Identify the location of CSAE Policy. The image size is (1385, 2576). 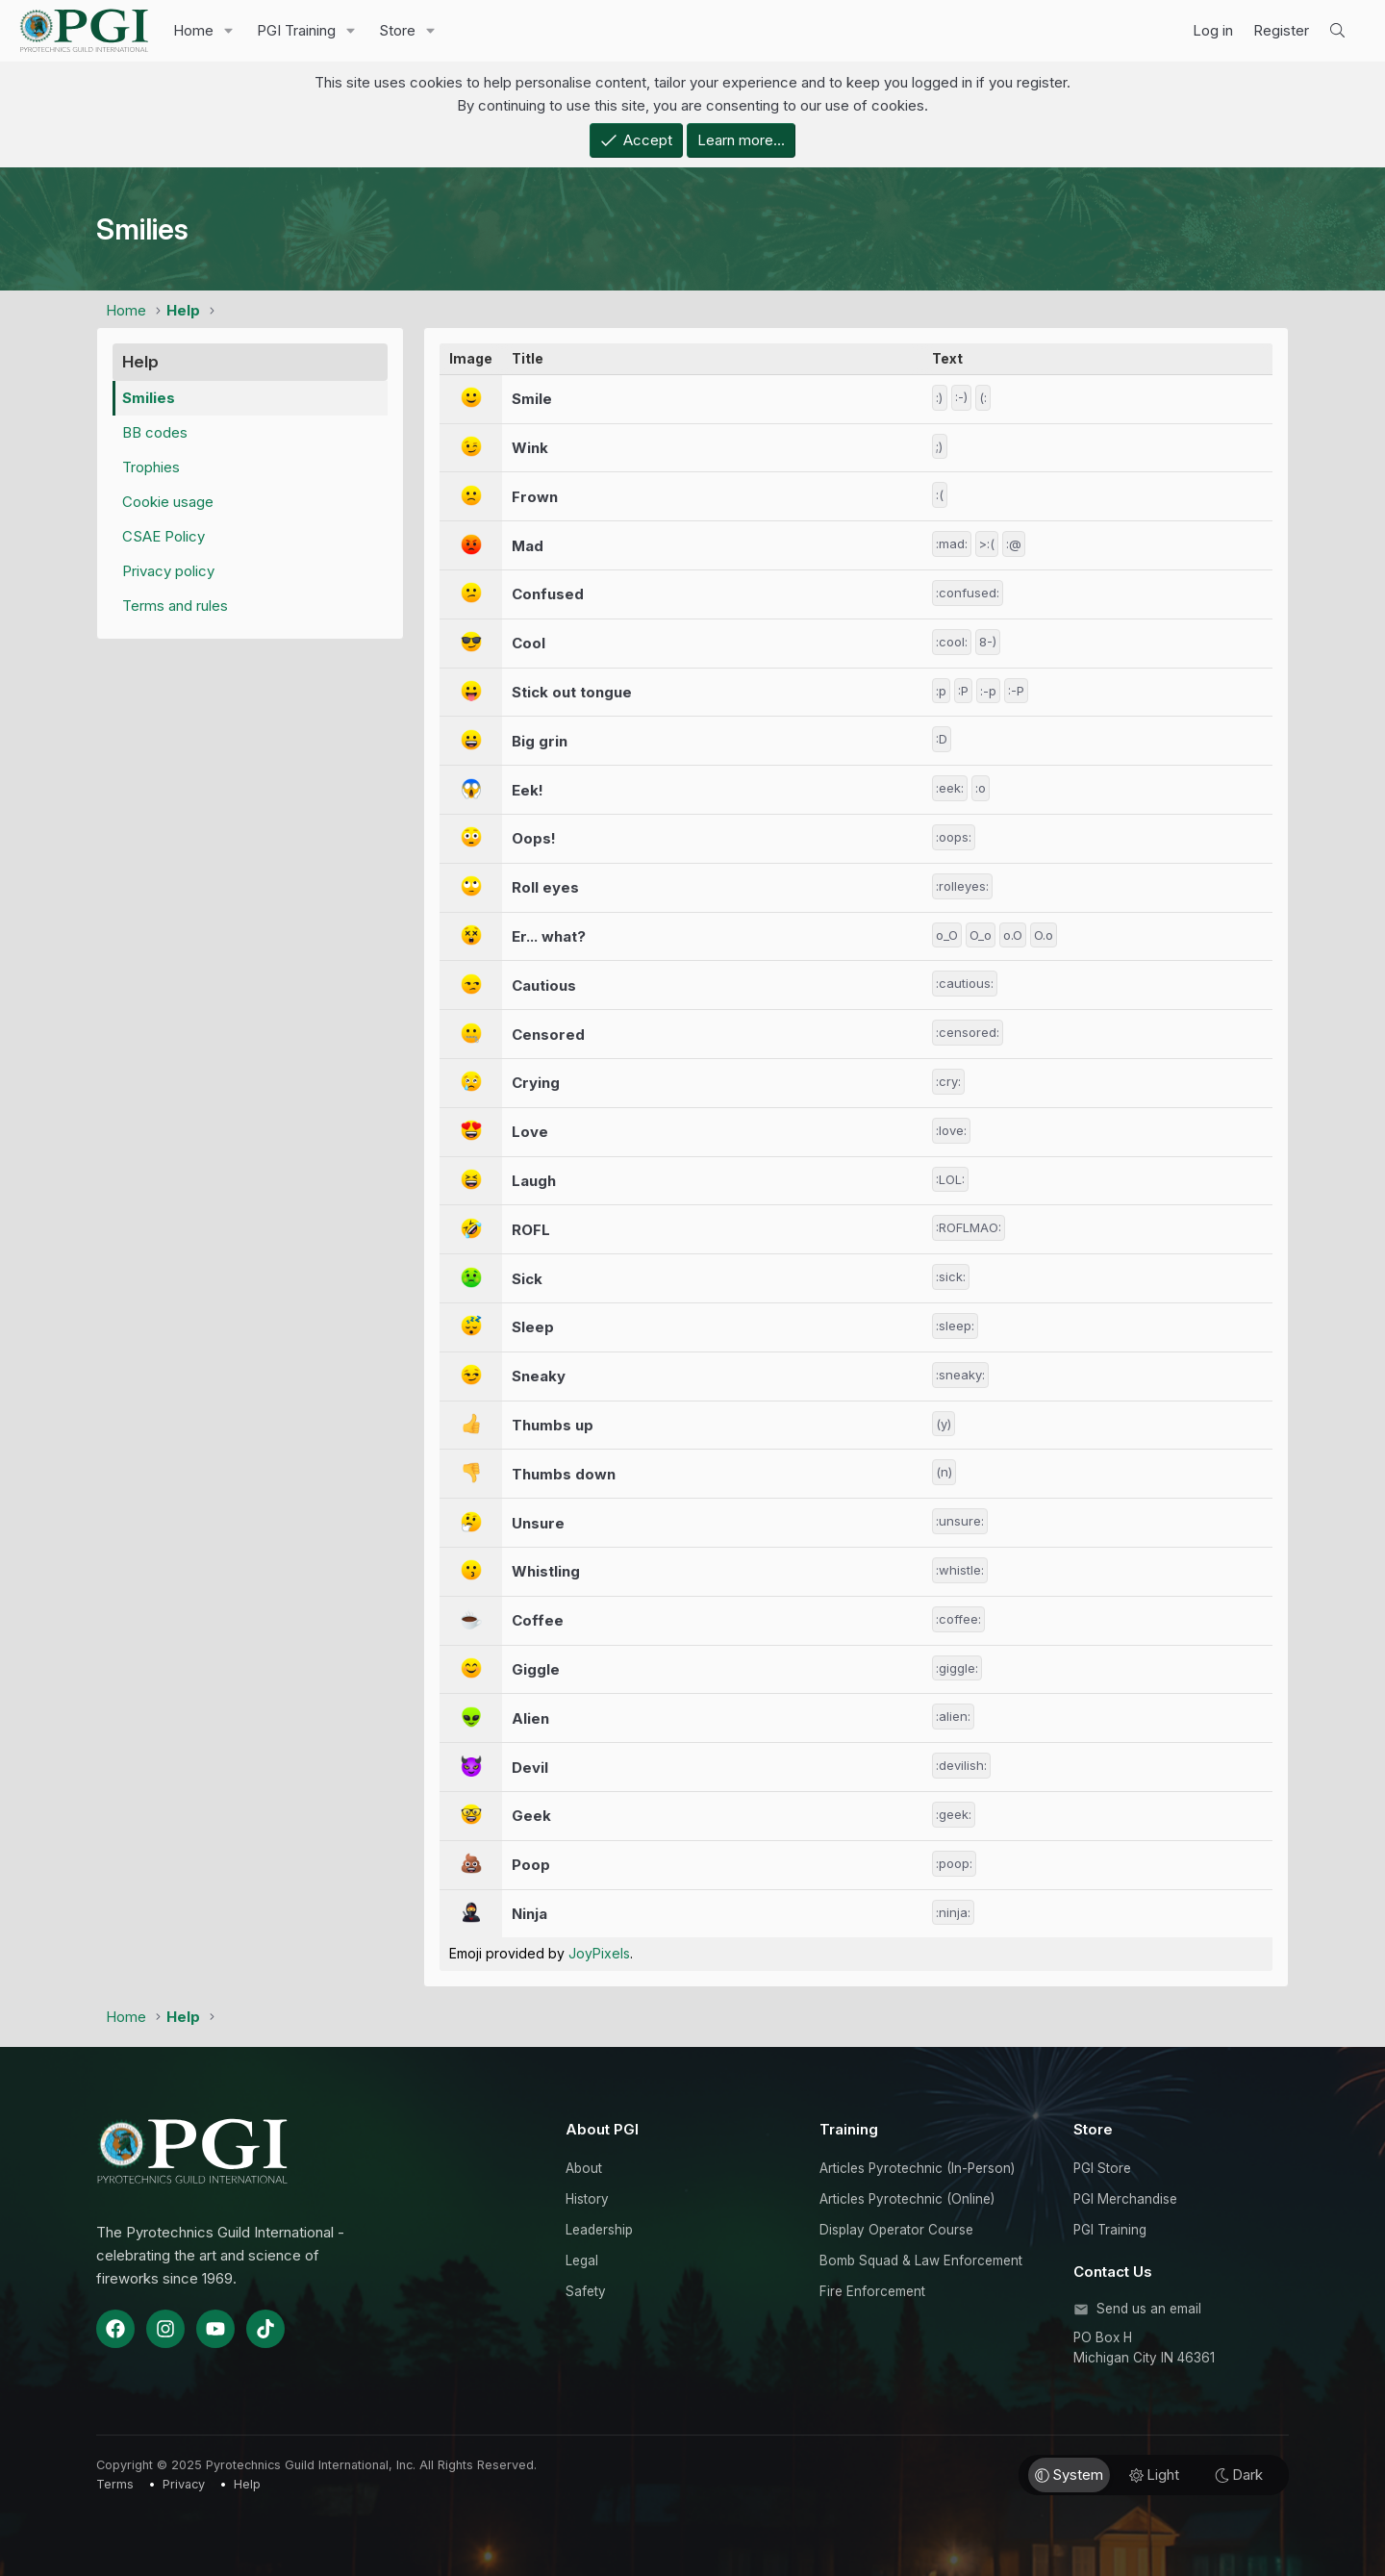
(163, 536).